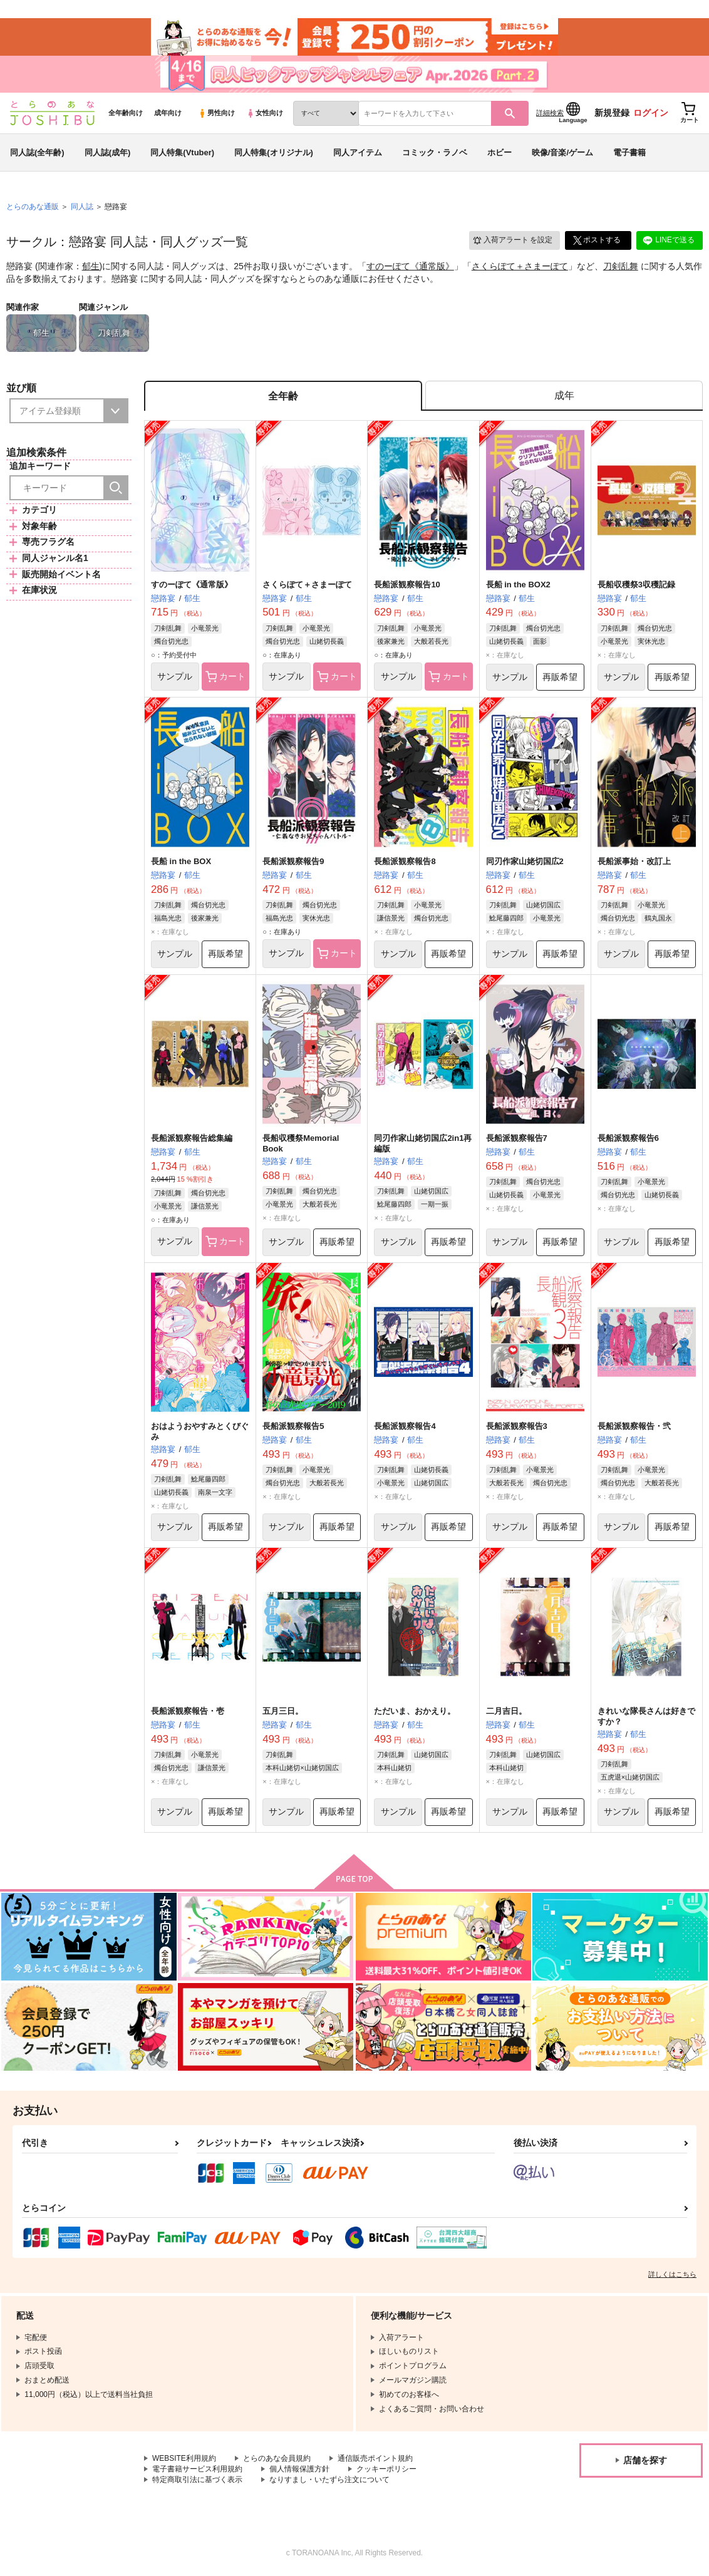  What do you see at coordinates (375, 2459) in the screenshot?
I see `通信販売ポイント規約` at bounding box center [375, 2459].